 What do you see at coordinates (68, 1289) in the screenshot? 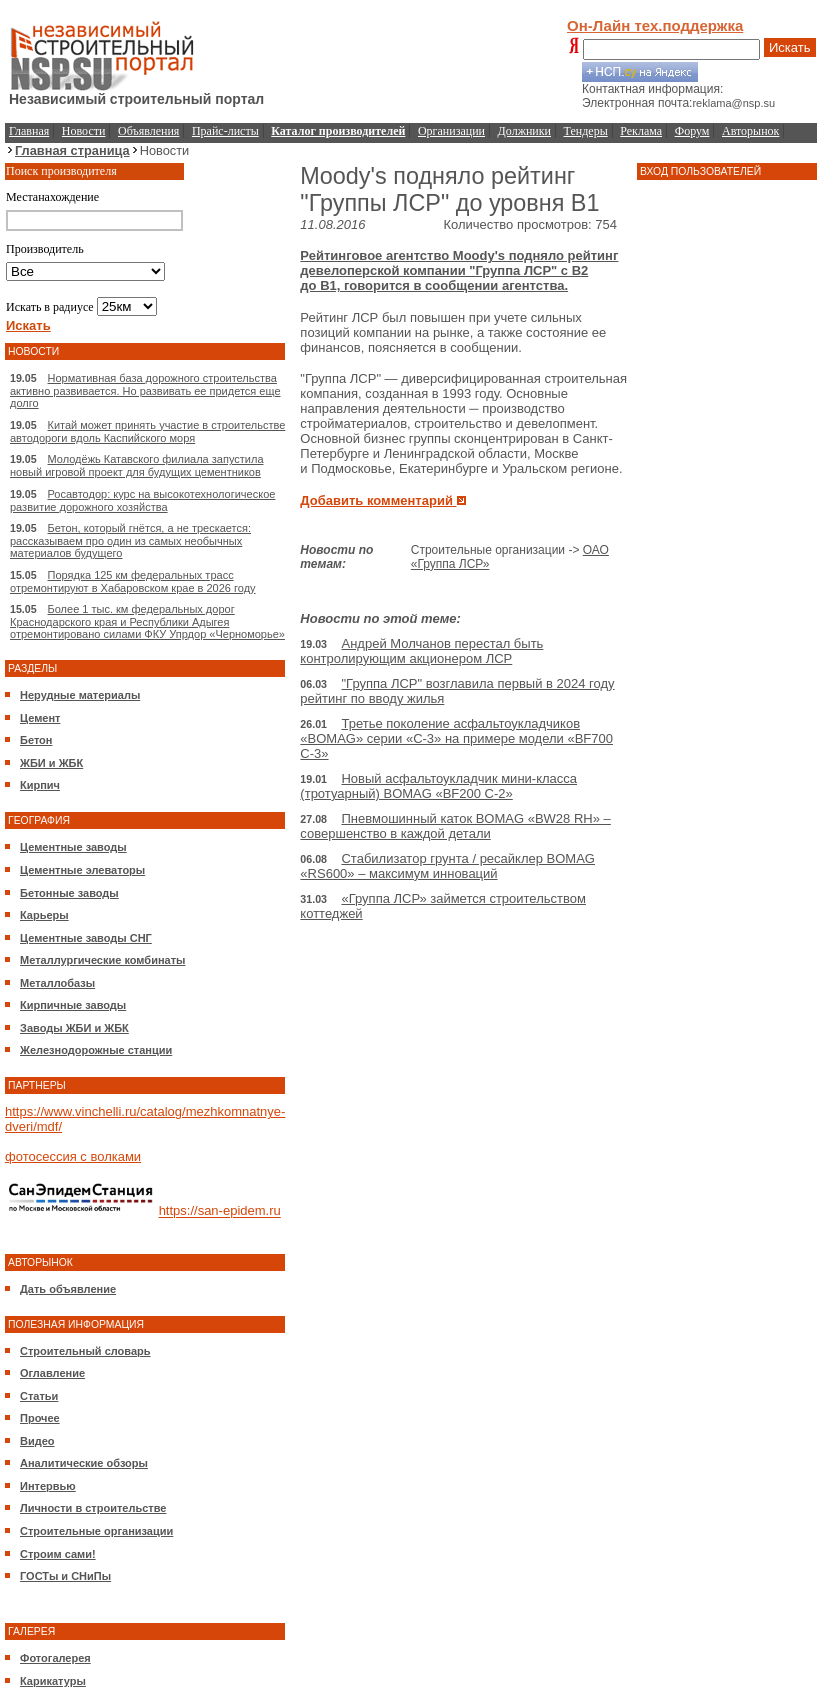
I see `Дать объявление` at bounding box center [68, 1289].